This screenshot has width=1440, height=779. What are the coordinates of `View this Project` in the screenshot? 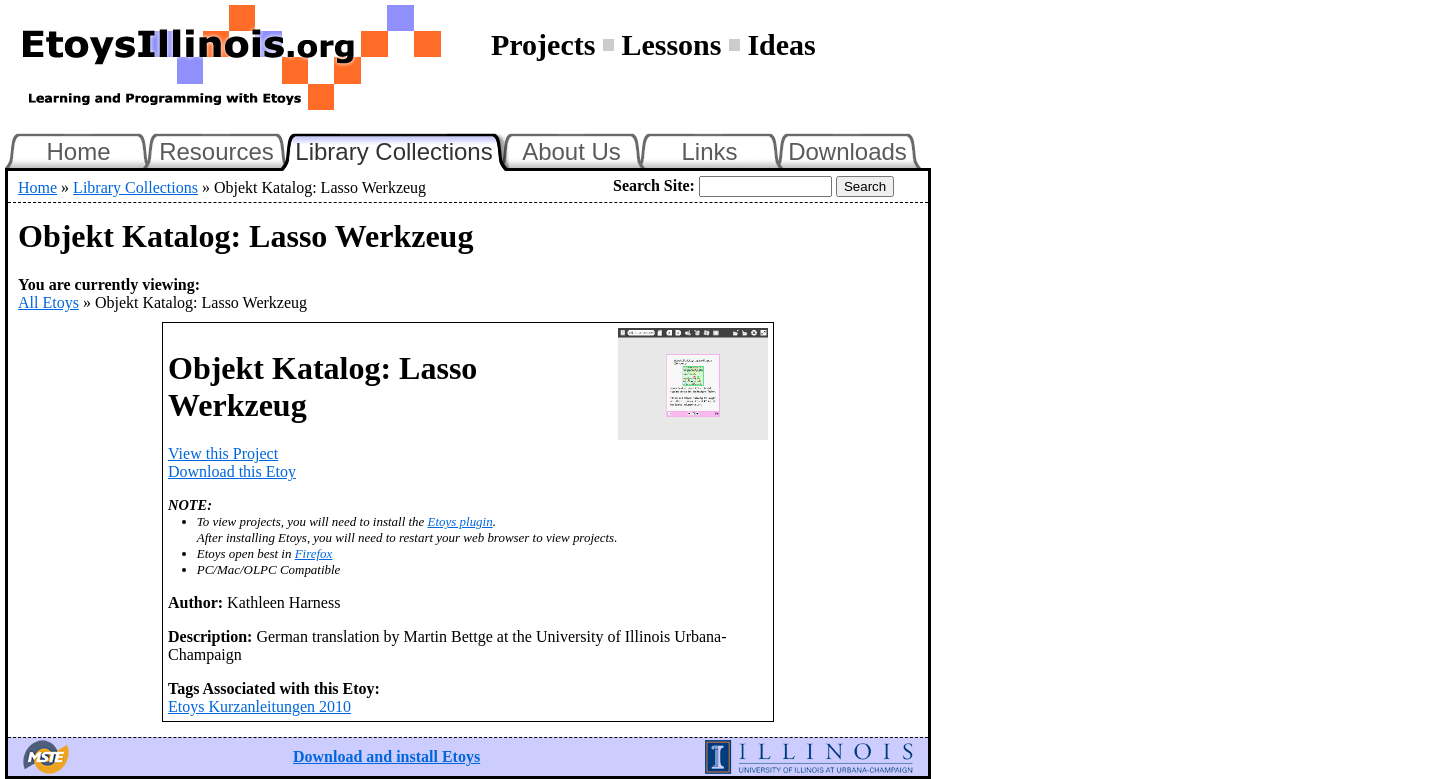 It's located at (223, 453).